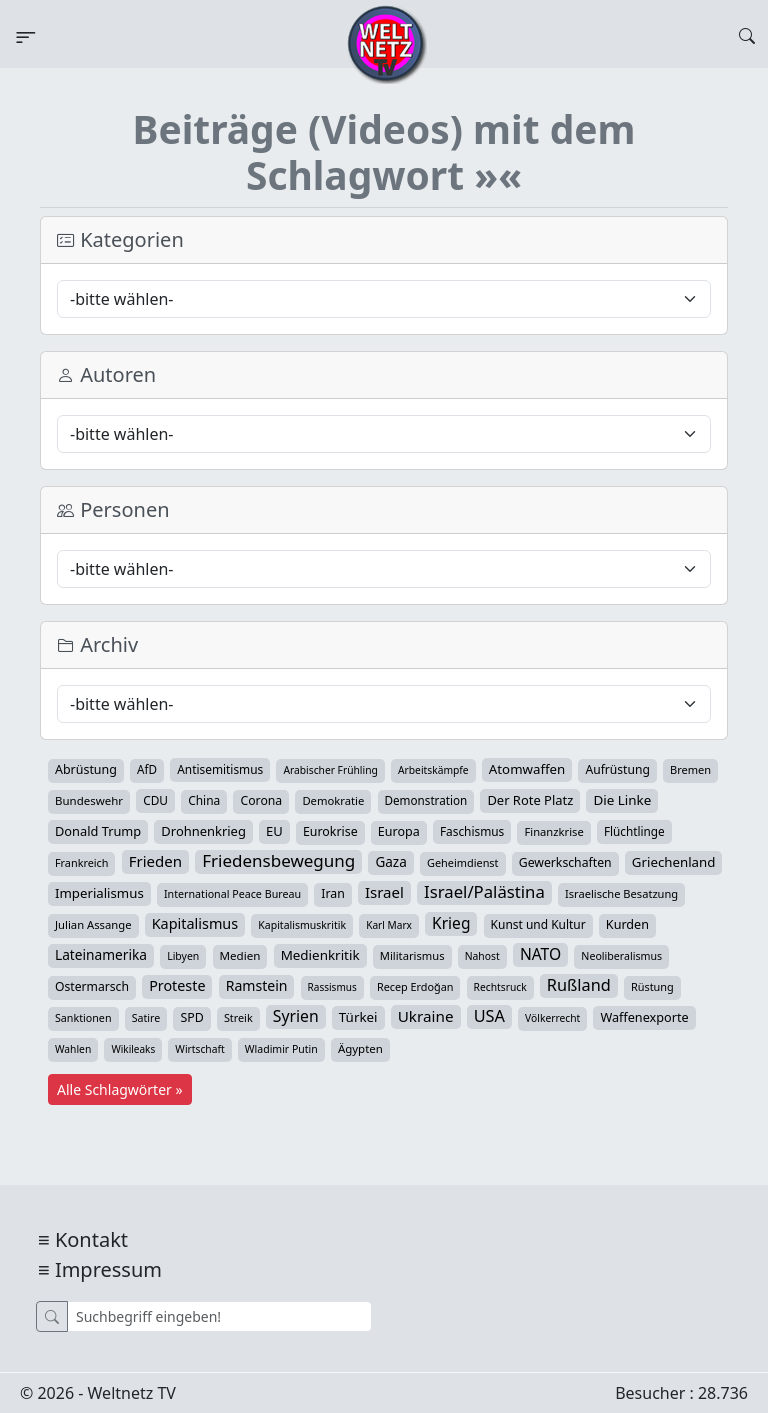 The width and height of the screenshot is (768, 1413). I want to click on Ostermarsch [Ostermarsch (46 Einträge)], so click(92, 986).